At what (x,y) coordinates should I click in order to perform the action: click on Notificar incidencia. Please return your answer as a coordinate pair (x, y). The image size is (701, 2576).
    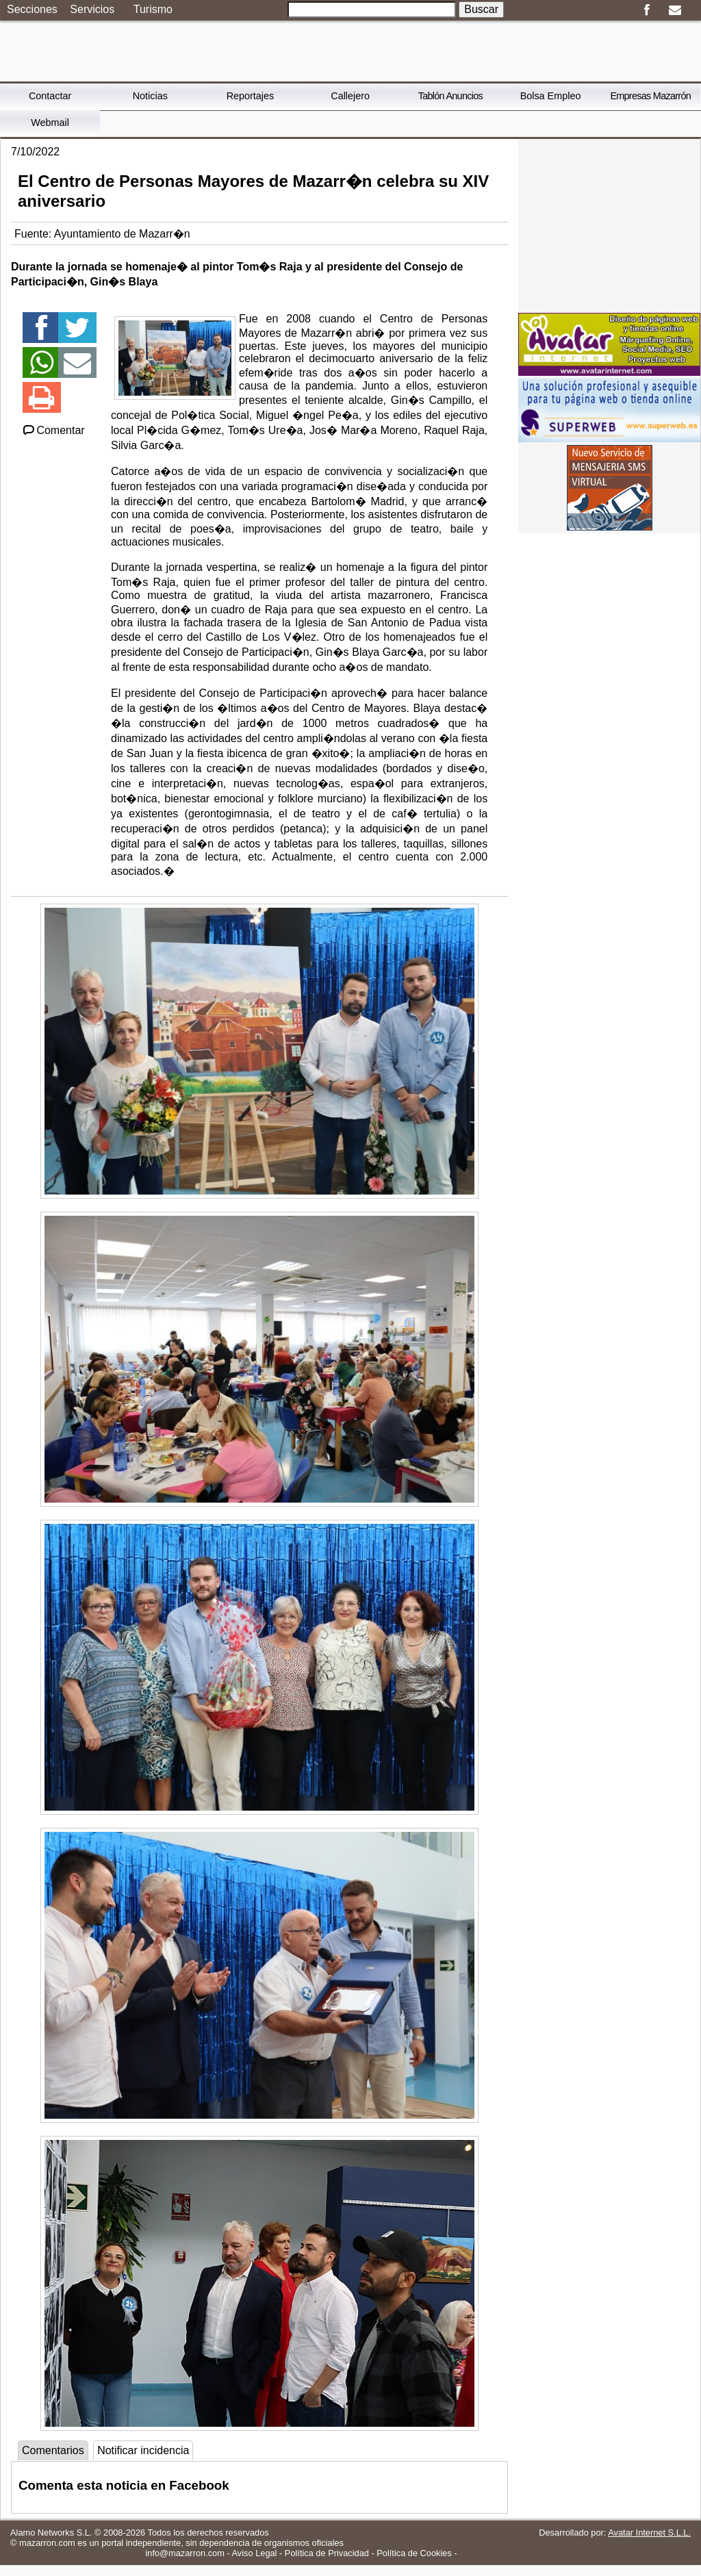
    Looking at the image, I should click on (143, 2450).